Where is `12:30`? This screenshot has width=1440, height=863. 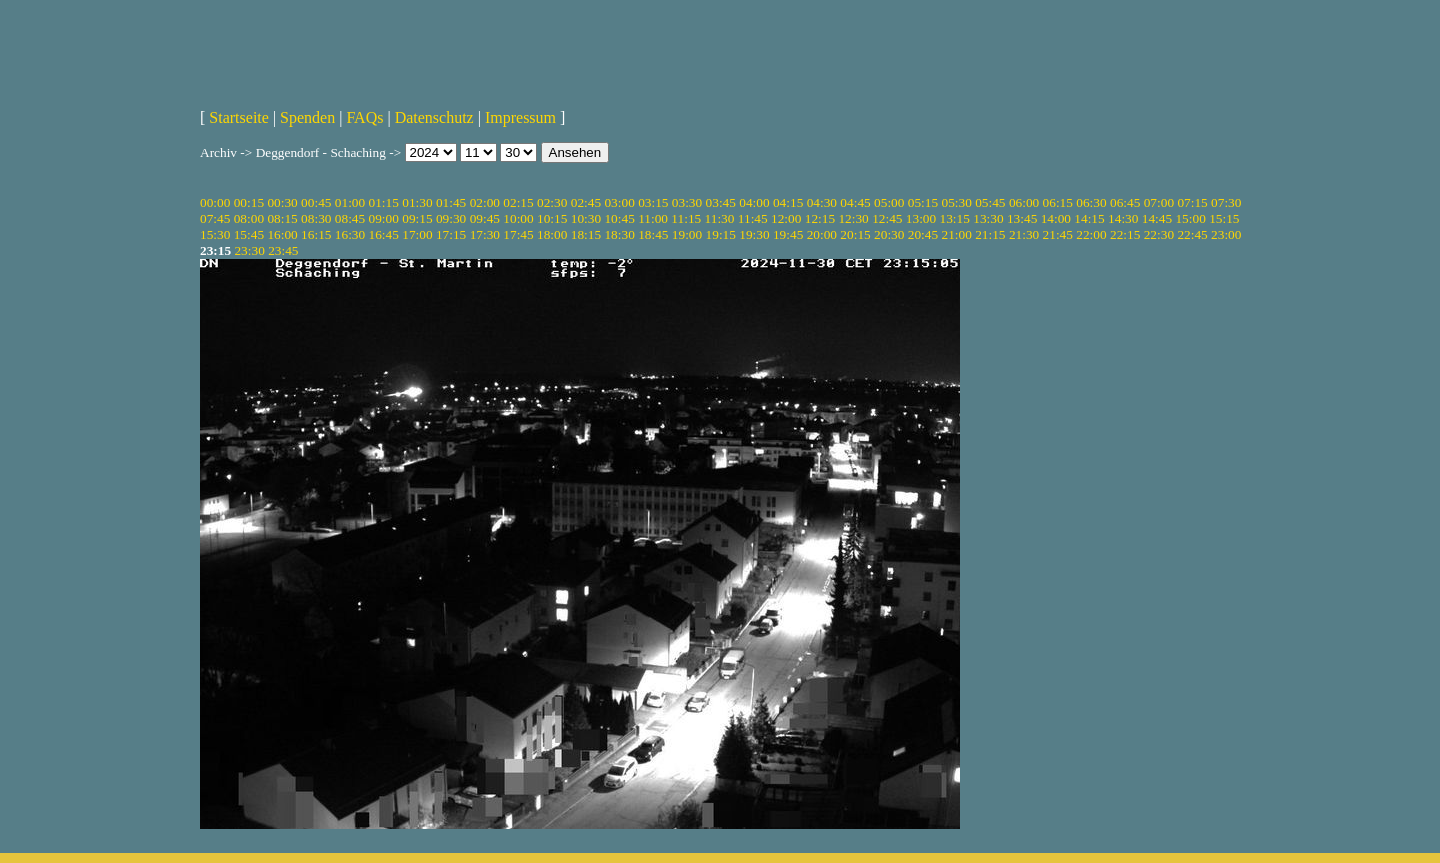
12:30 is located at coordinates (853, 218).